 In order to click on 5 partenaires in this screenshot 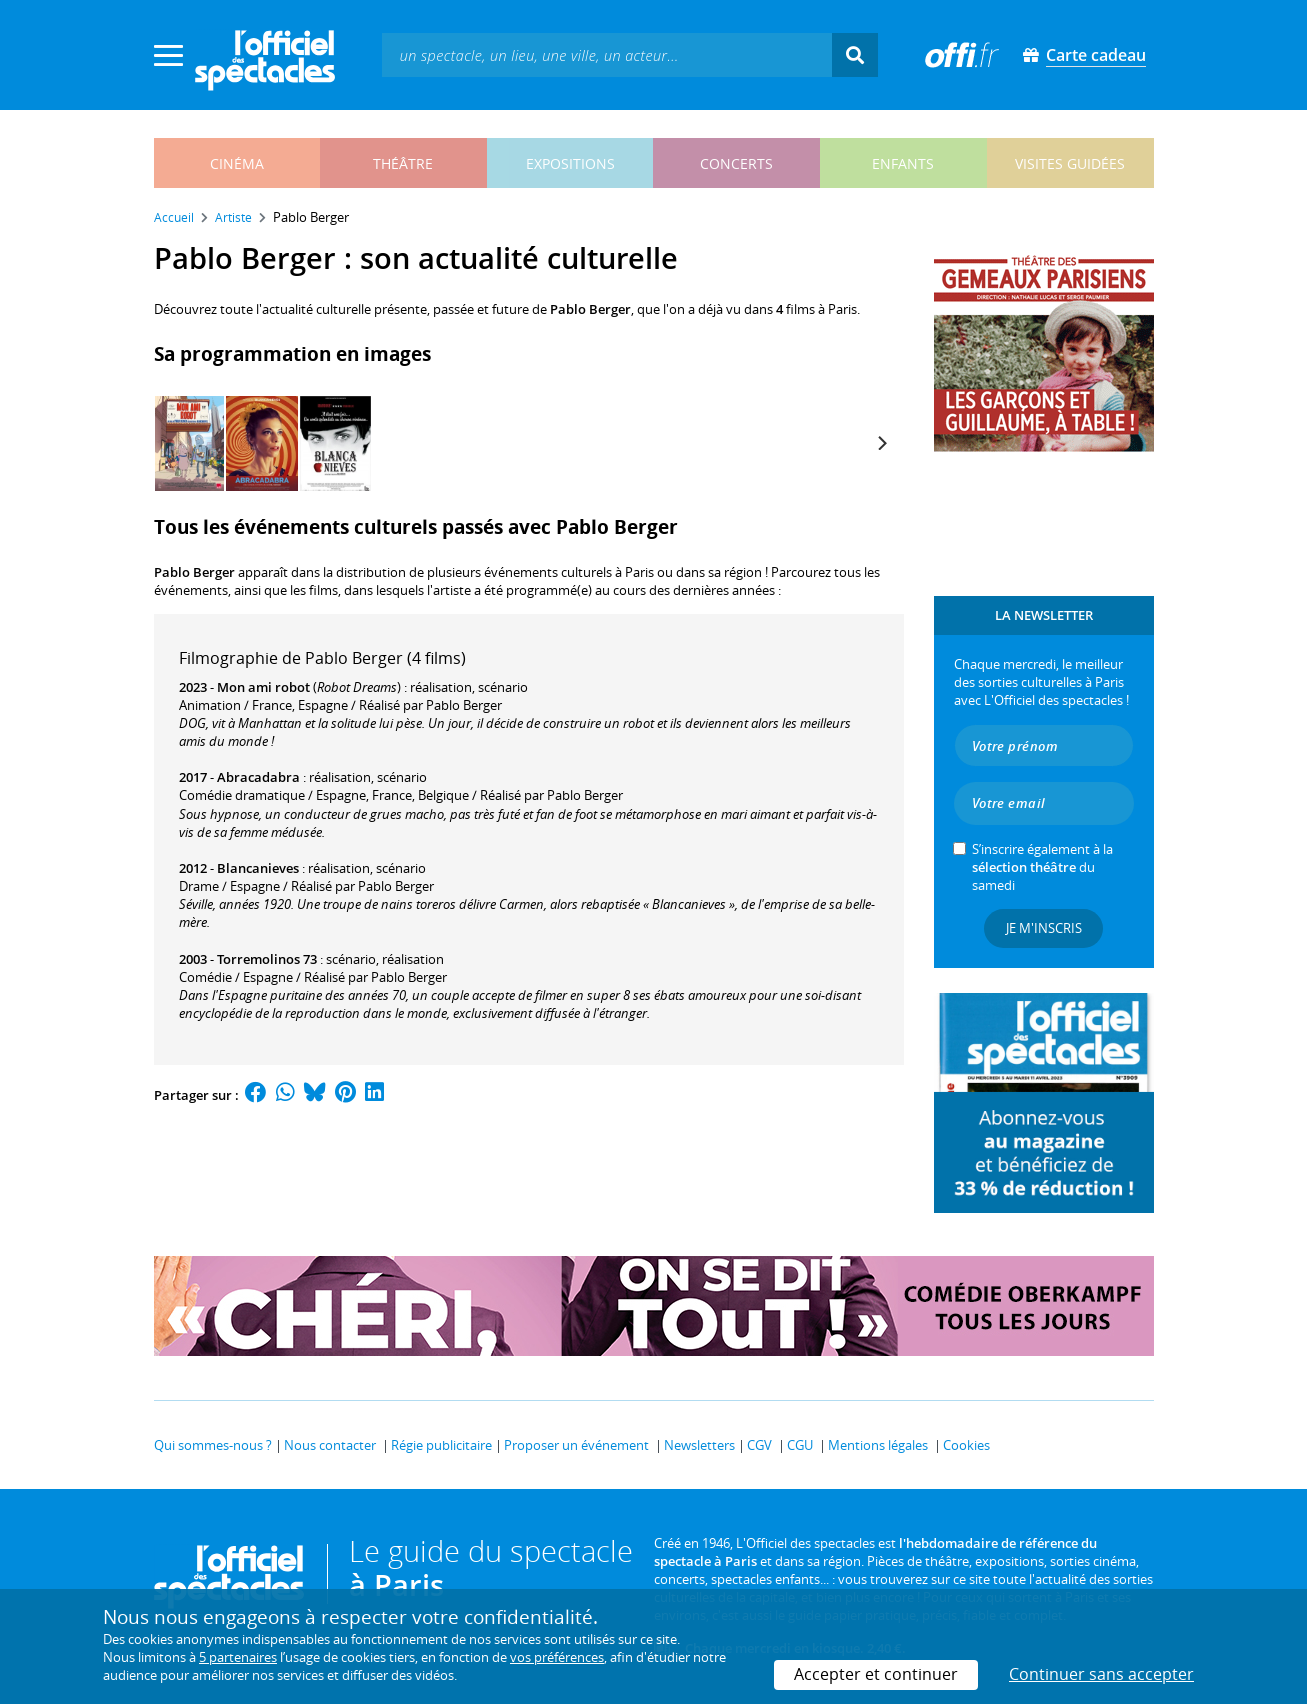, I will do `click(238, 1657)`.